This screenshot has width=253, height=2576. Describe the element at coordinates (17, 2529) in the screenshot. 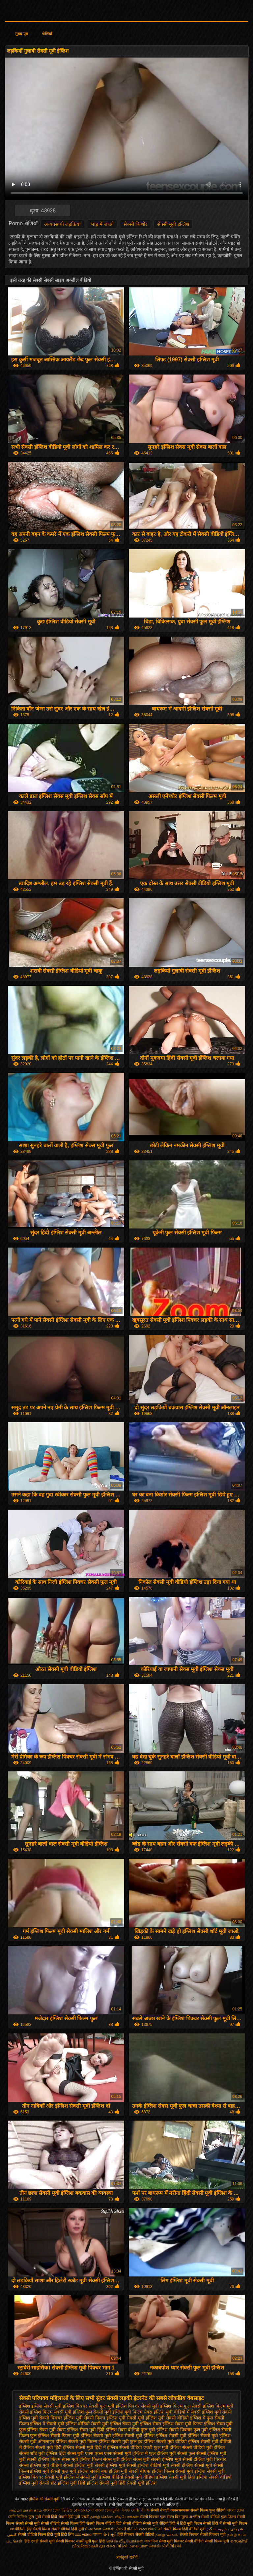

I see `xx वीडियो` at that location.